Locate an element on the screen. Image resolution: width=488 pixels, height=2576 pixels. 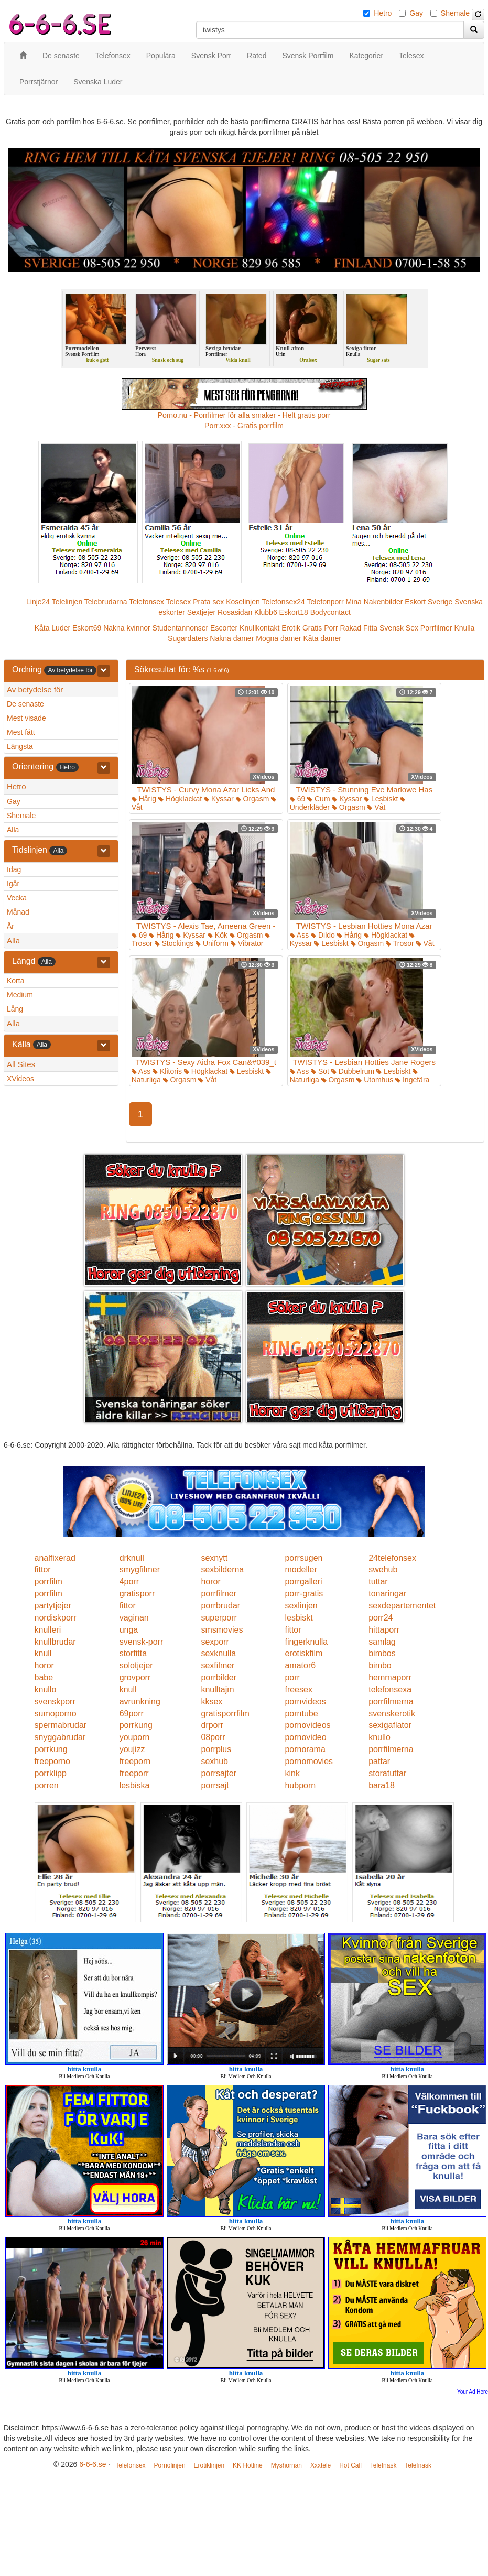
analfixerad is located at coordinates (55, 1557).